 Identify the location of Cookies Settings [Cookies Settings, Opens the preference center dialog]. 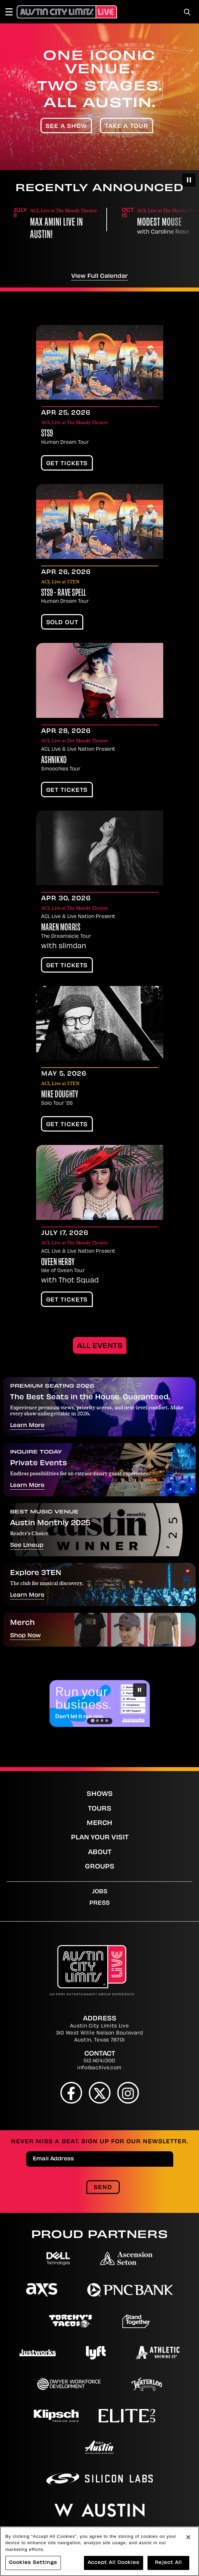
(33, 2563).